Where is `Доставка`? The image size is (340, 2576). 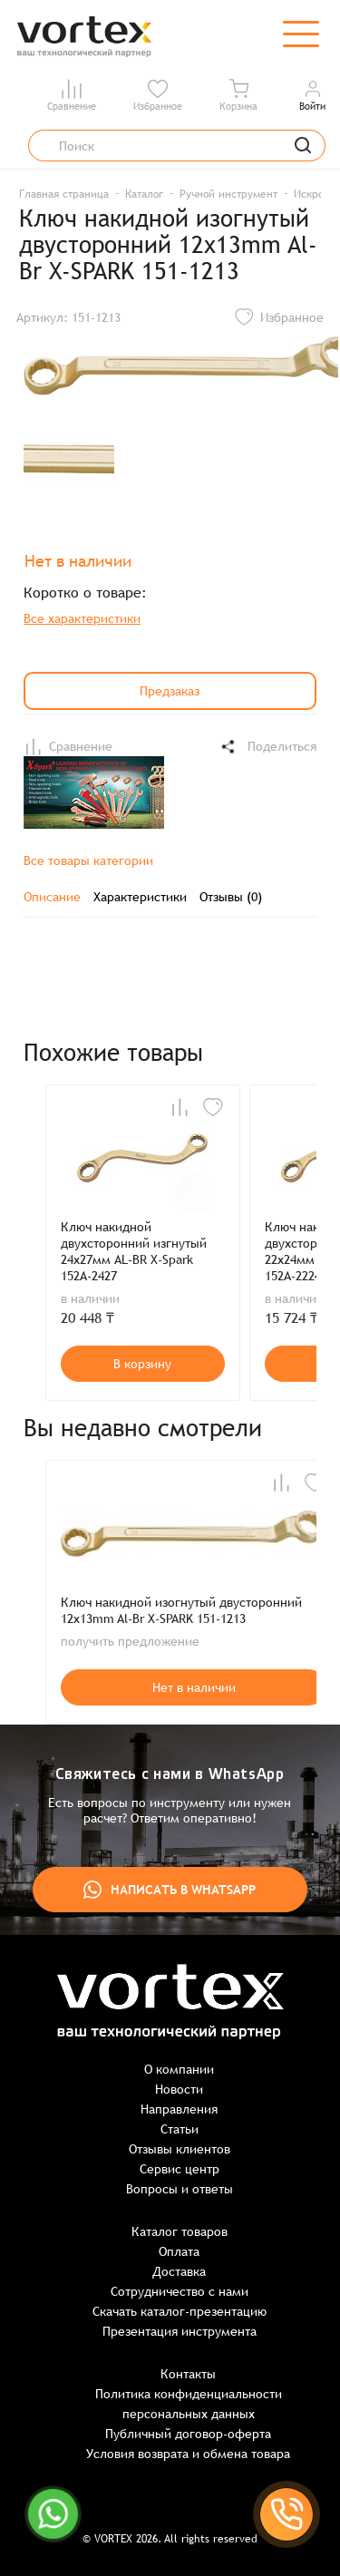 Доставка is located at coordinates (179, 2271).